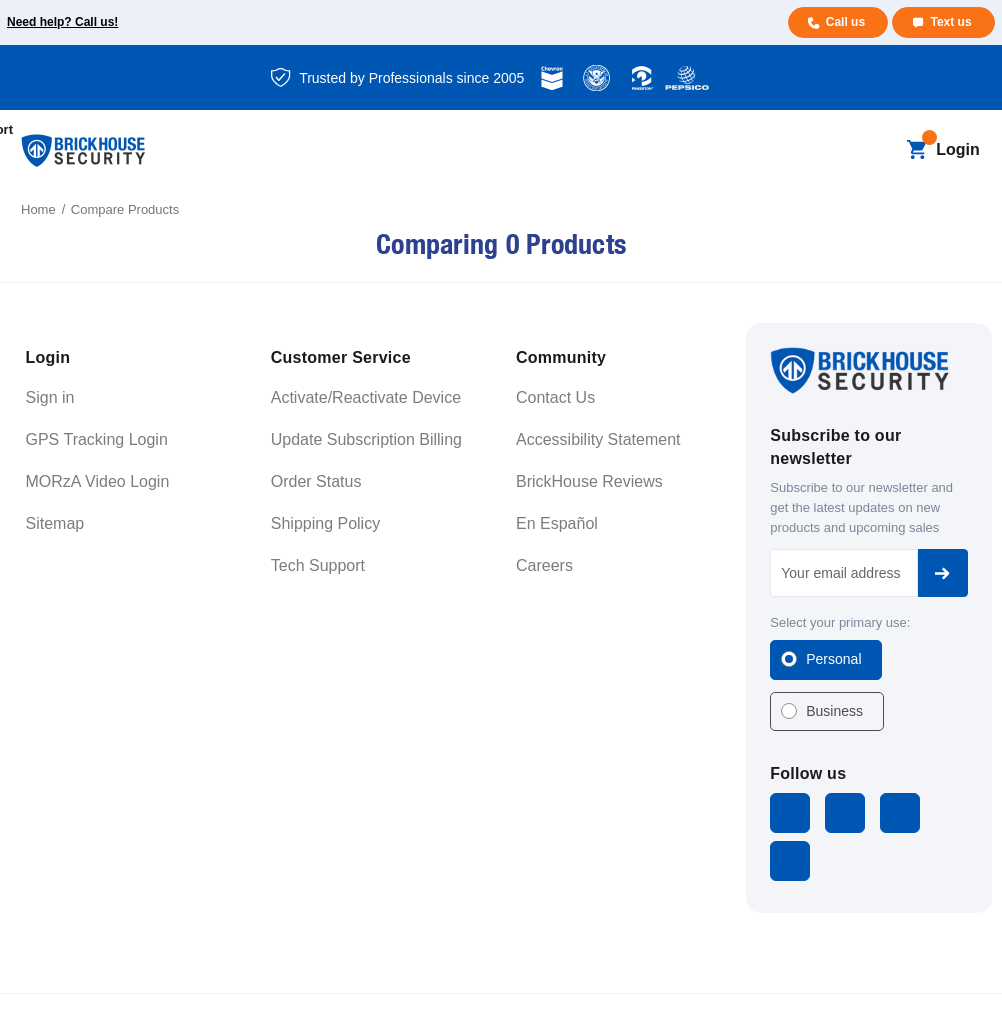 The height and width of the screenshot is (1012, 1002). I want to click on Update Subscription Billing, so click(366, 439).